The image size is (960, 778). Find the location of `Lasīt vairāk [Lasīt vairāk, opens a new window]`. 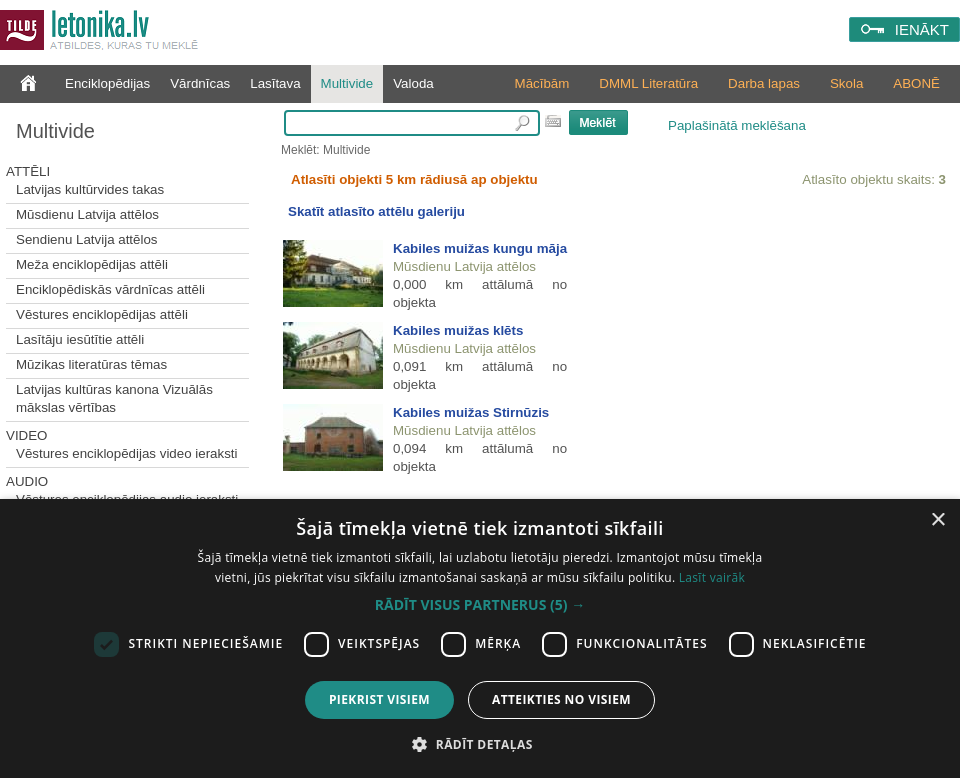

Lasīt vairāk [Lasīt vairāk, opens a new window] is located at coordinates (712, 577).